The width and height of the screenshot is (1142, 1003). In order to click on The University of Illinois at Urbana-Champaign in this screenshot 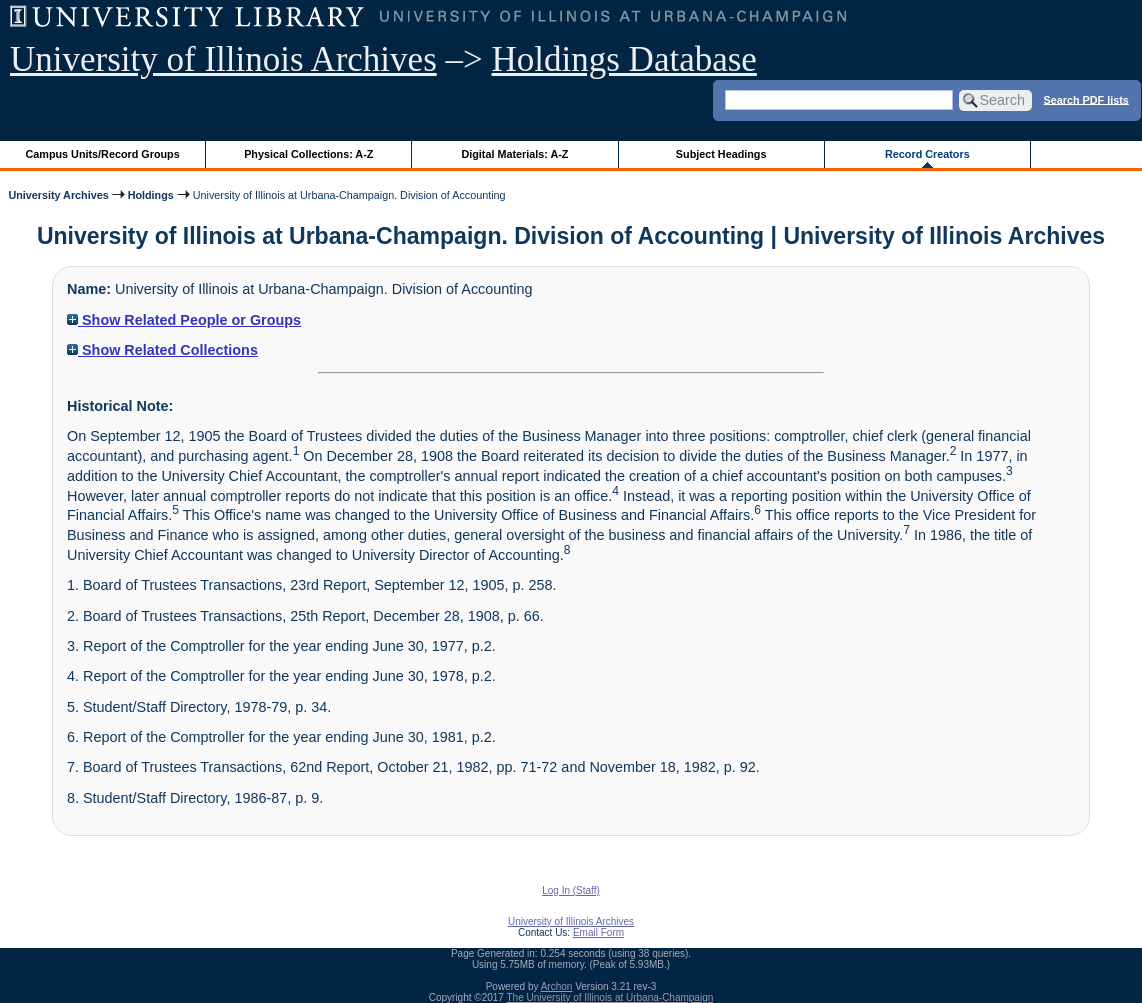, I will do `click(610, 997)`.